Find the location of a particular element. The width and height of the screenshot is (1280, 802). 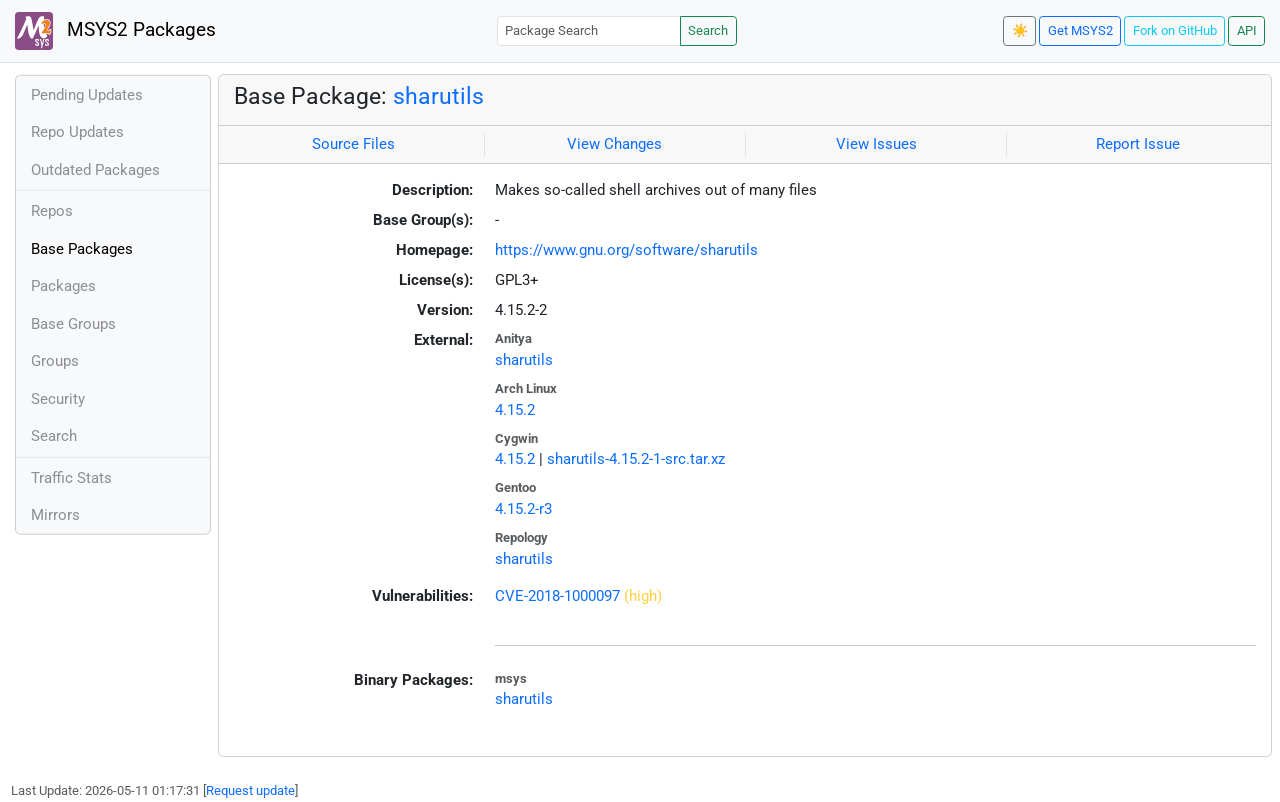

sharutils is located at coordinates (438, 96).